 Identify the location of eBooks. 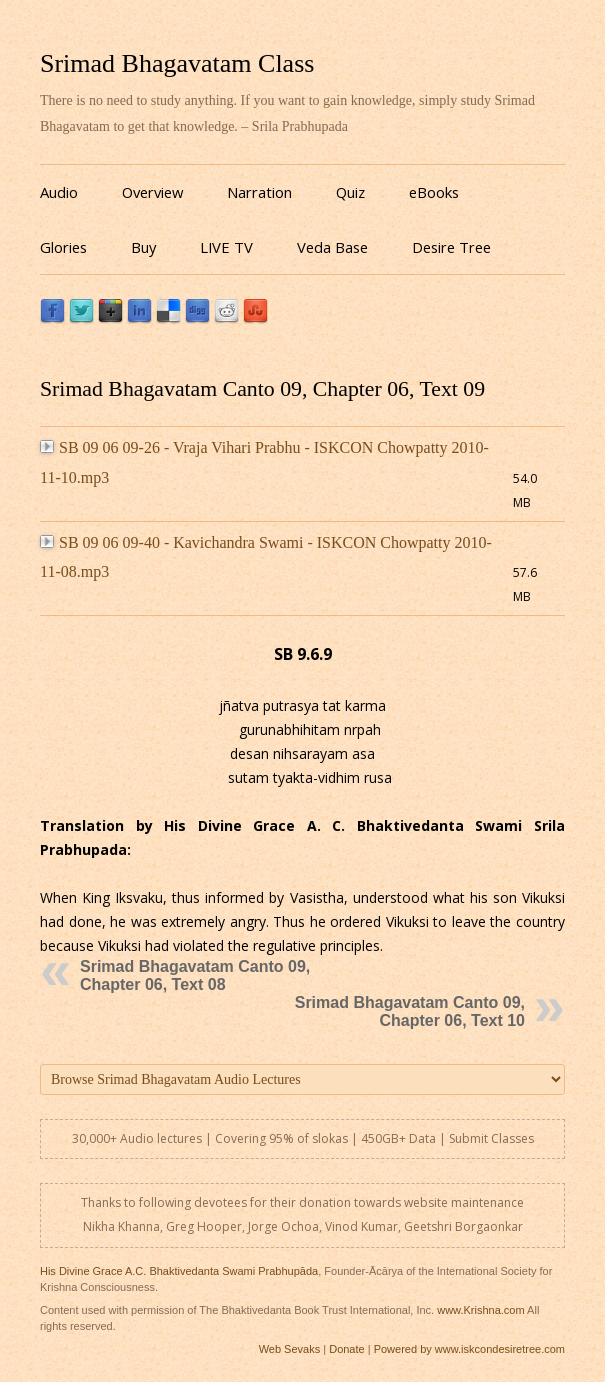
(434, 192).